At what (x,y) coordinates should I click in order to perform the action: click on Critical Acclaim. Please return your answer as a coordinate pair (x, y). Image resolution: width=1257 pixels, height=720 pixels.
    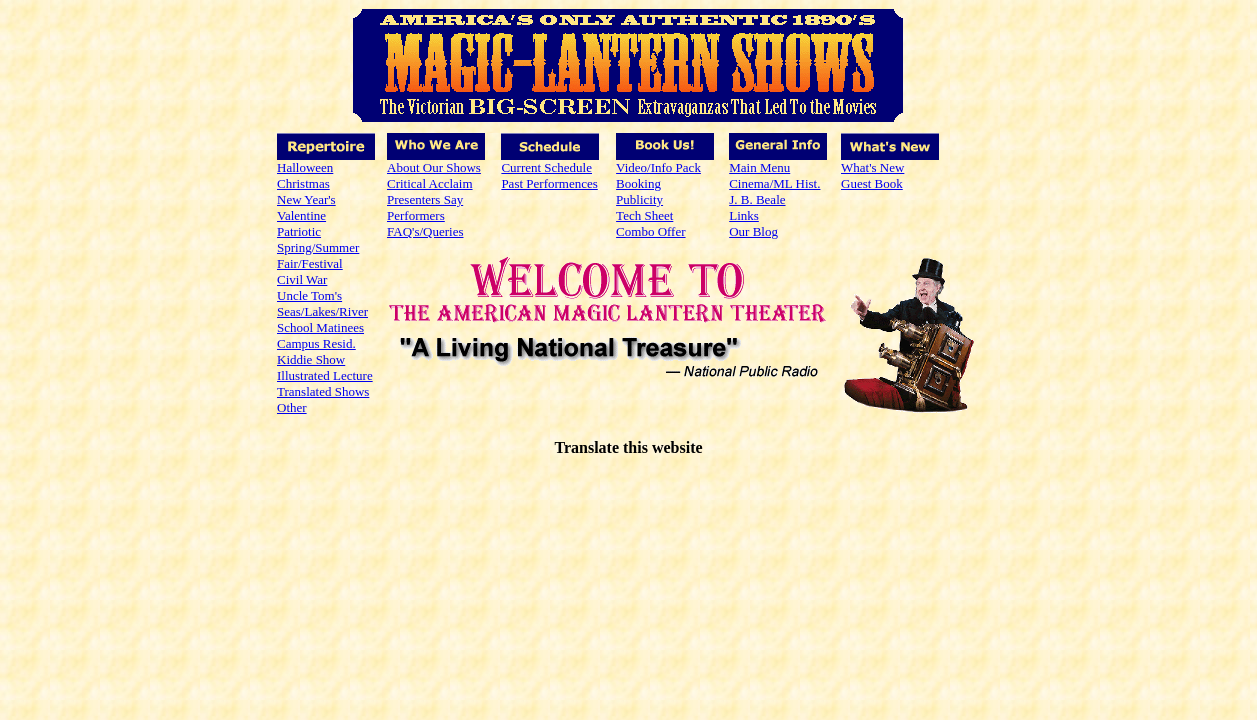
    Looking at the image, I should click on (430, 183).